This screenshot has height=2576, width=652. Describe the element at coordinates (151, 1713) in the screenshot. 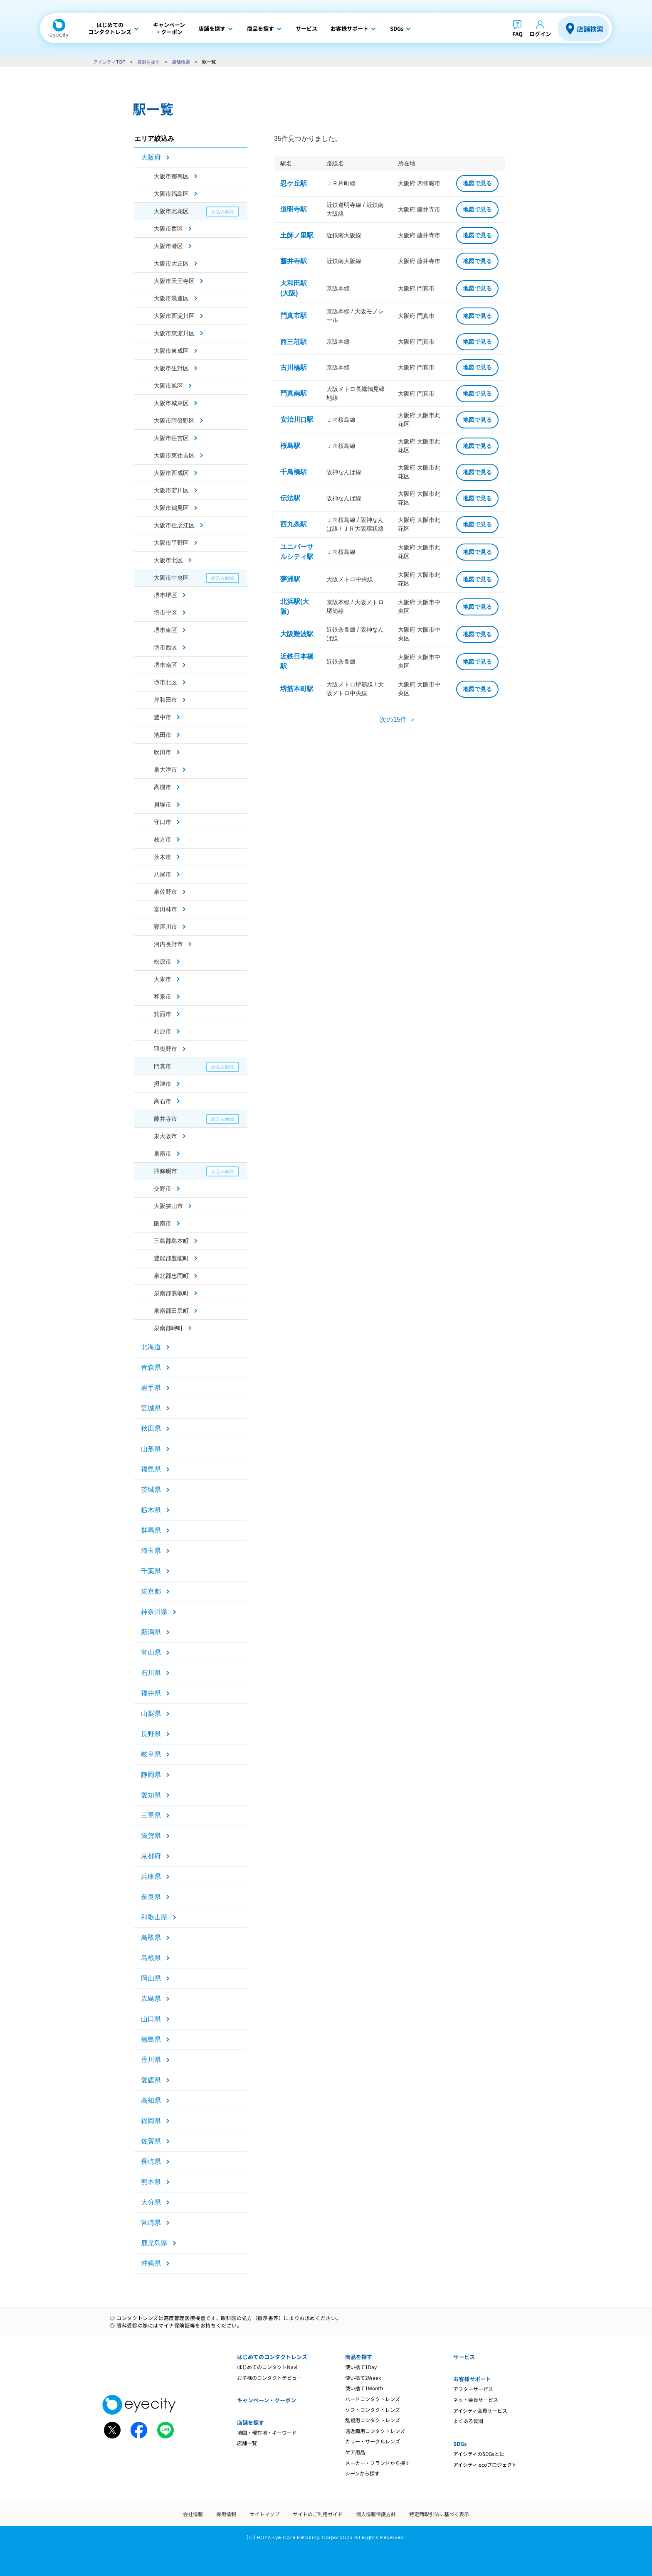

I see `山梨県` at that location.